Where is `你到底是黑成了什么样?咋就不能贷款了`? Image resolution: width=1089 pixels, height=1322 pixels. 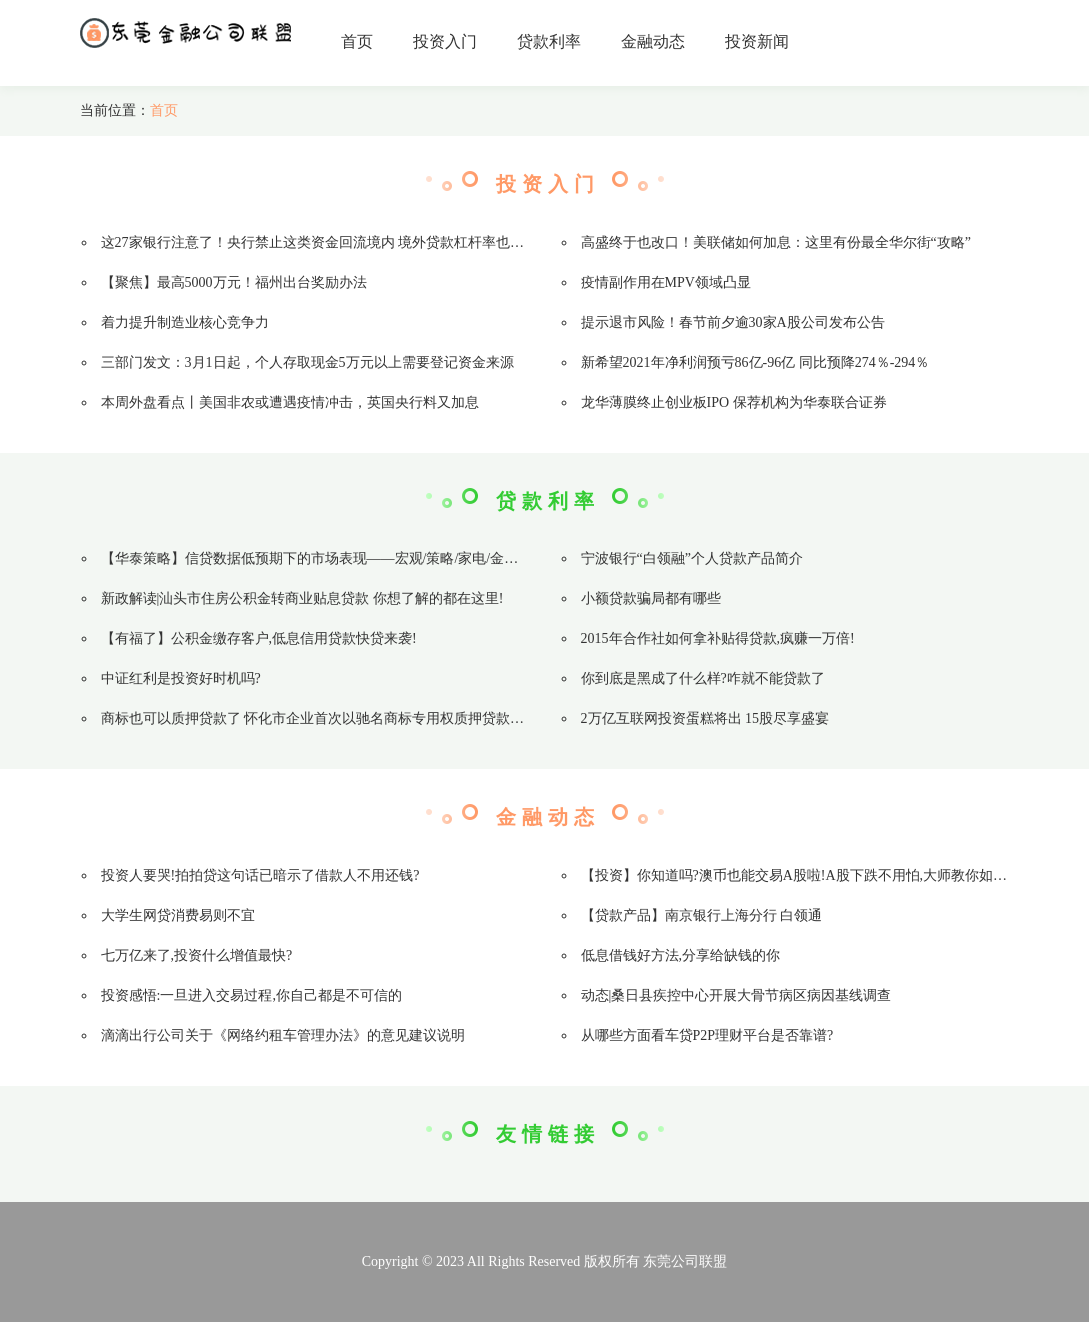 你到底是黑成了什么样?咋就不能贷款了 is located at coordinates (703, 678).